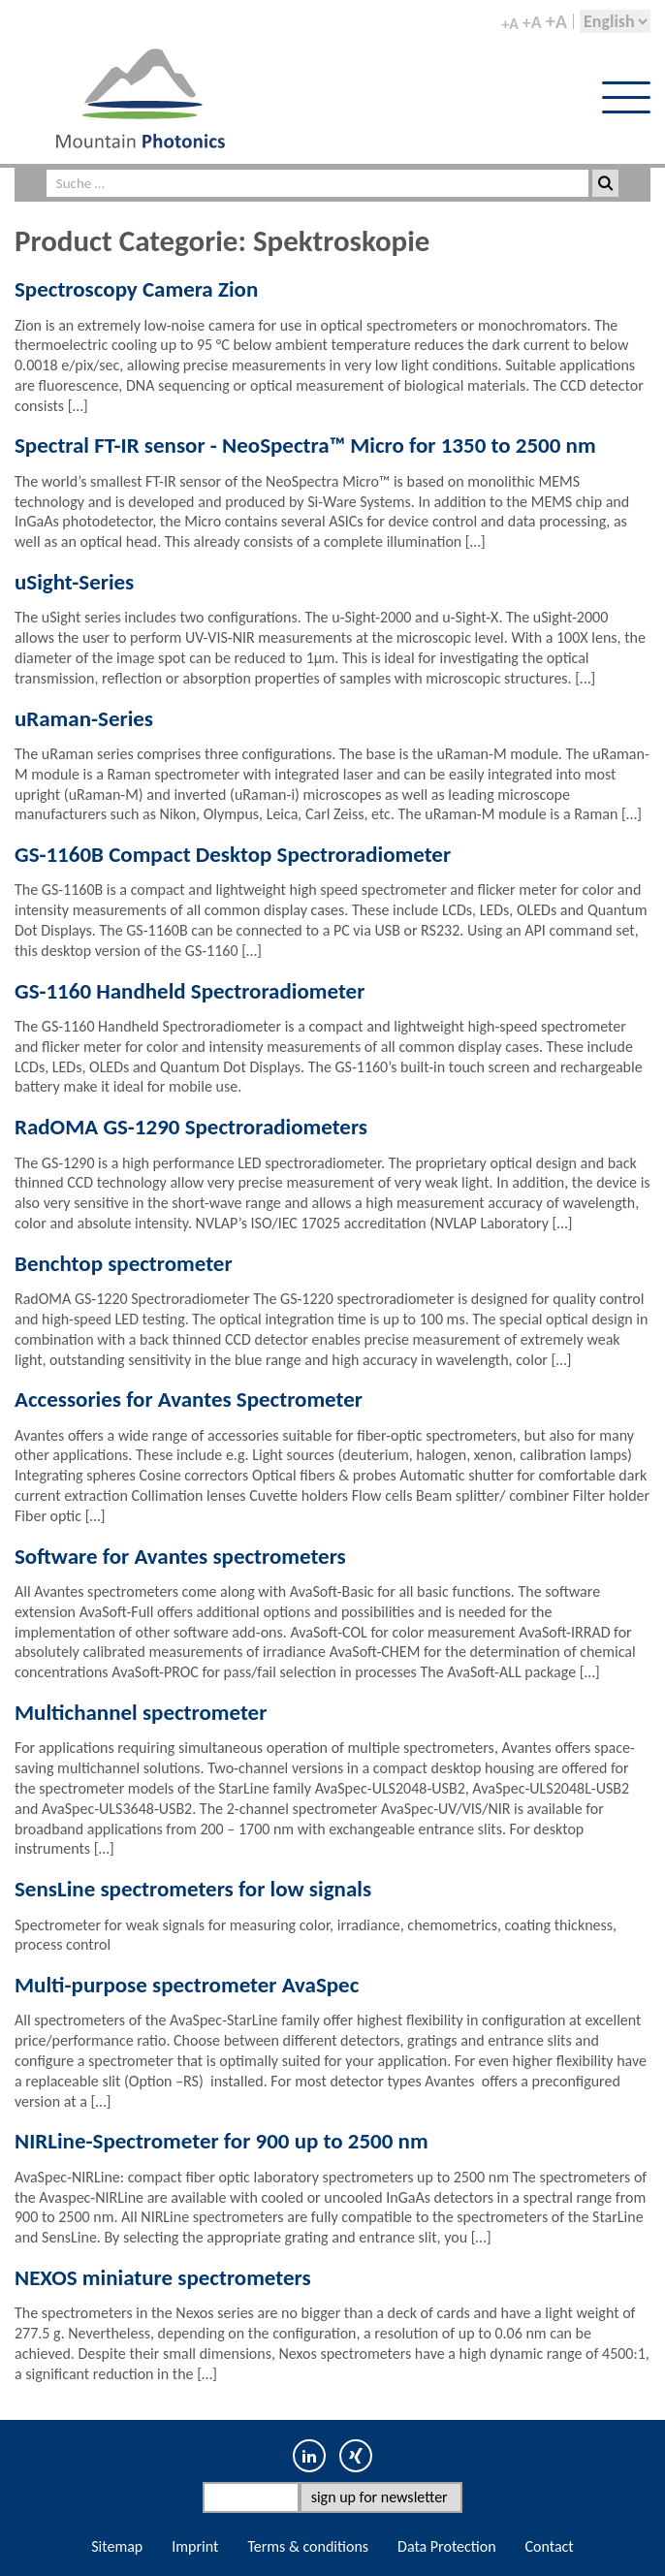 The image size is (665, 2576). What do you see at coordinates (193, 1888) in the screenshot?
I see `SensLine spectrometers for low signals` at bounding box center [193, 1888].